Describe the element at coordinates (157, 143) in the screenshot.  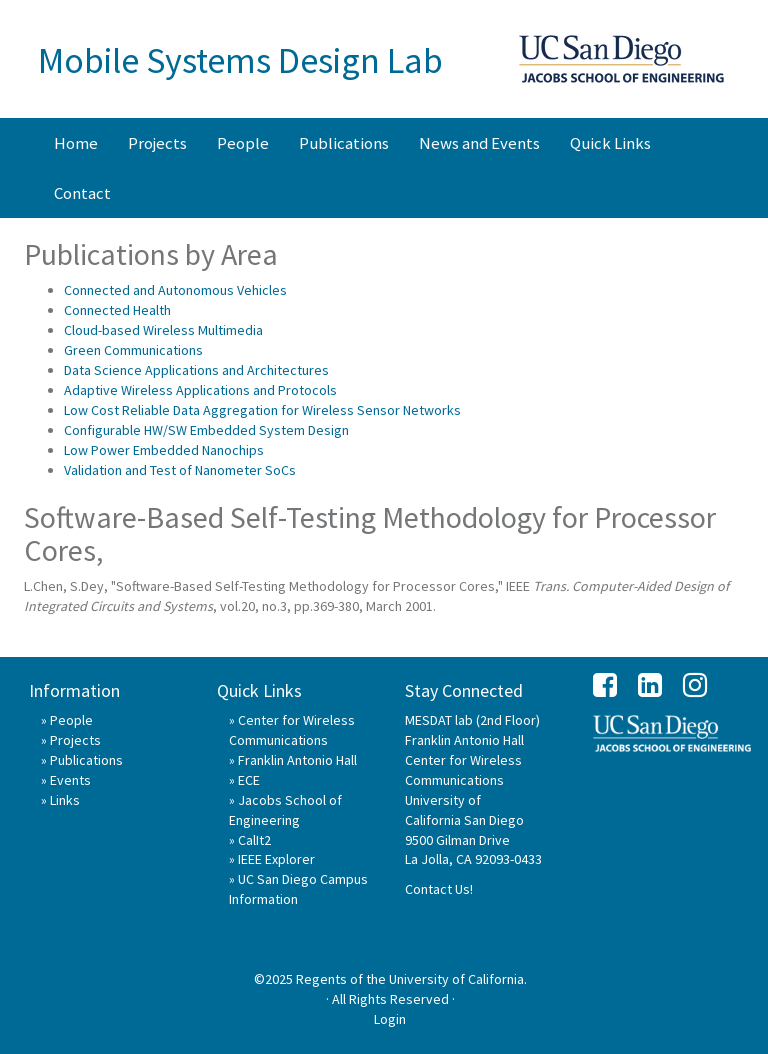
I see `Projects` at that location.